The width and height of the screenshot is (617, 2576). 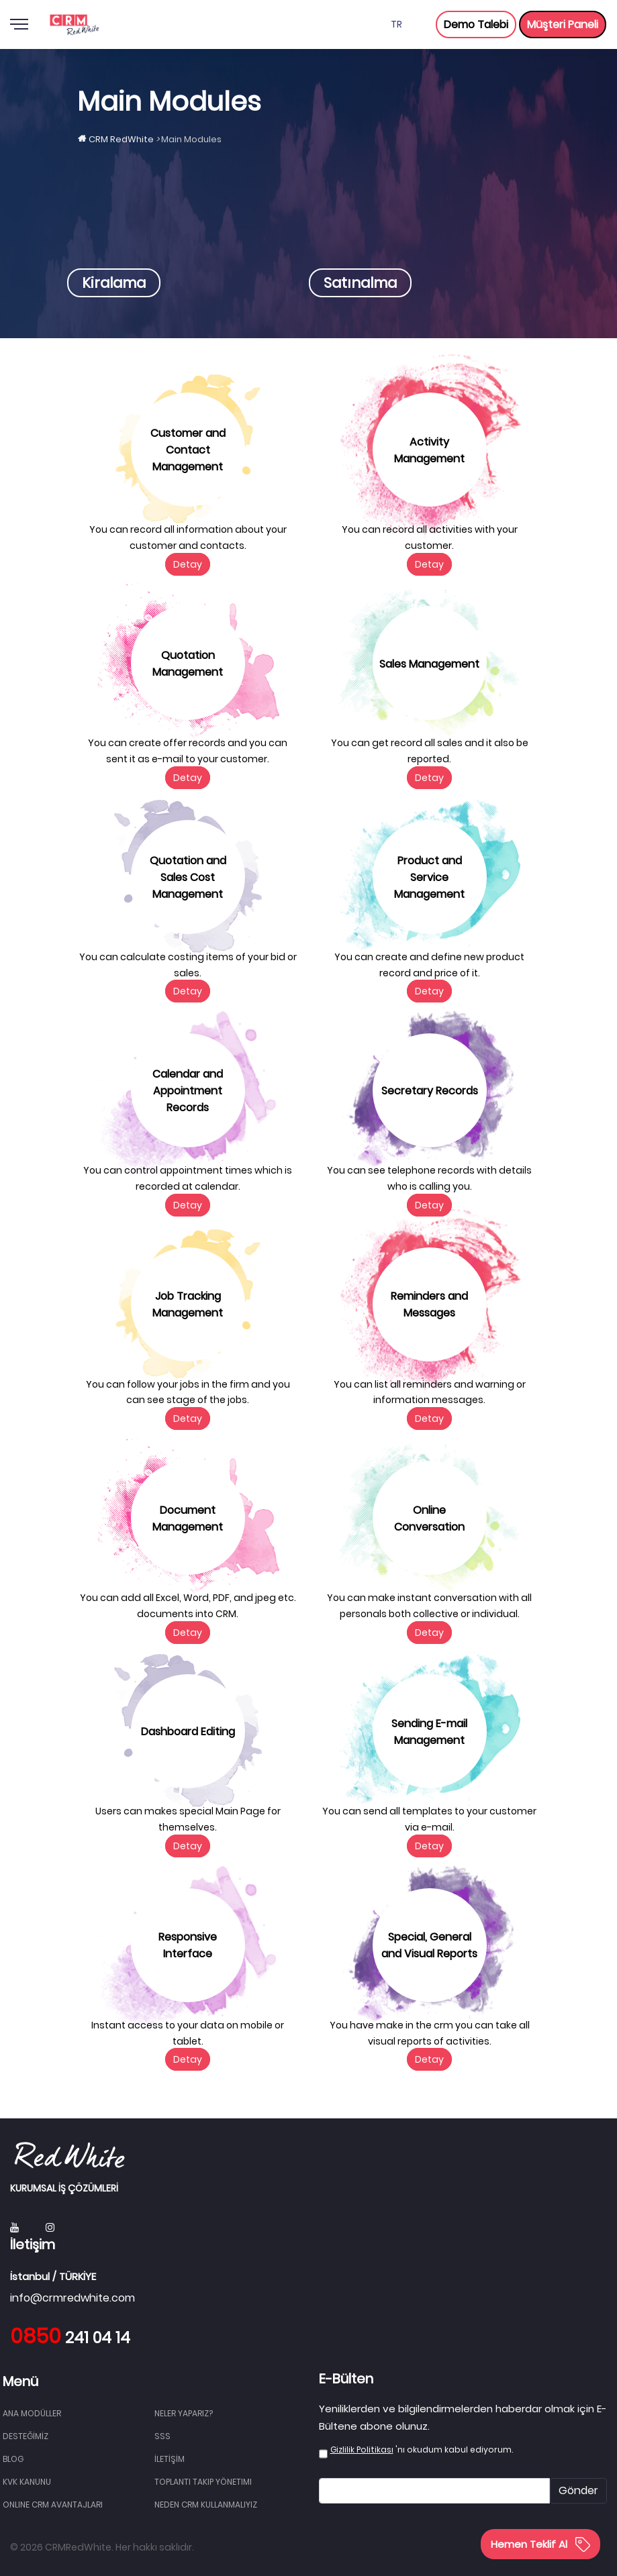 I want to click on Customer and Contact Management, so click(x=188, y=449).